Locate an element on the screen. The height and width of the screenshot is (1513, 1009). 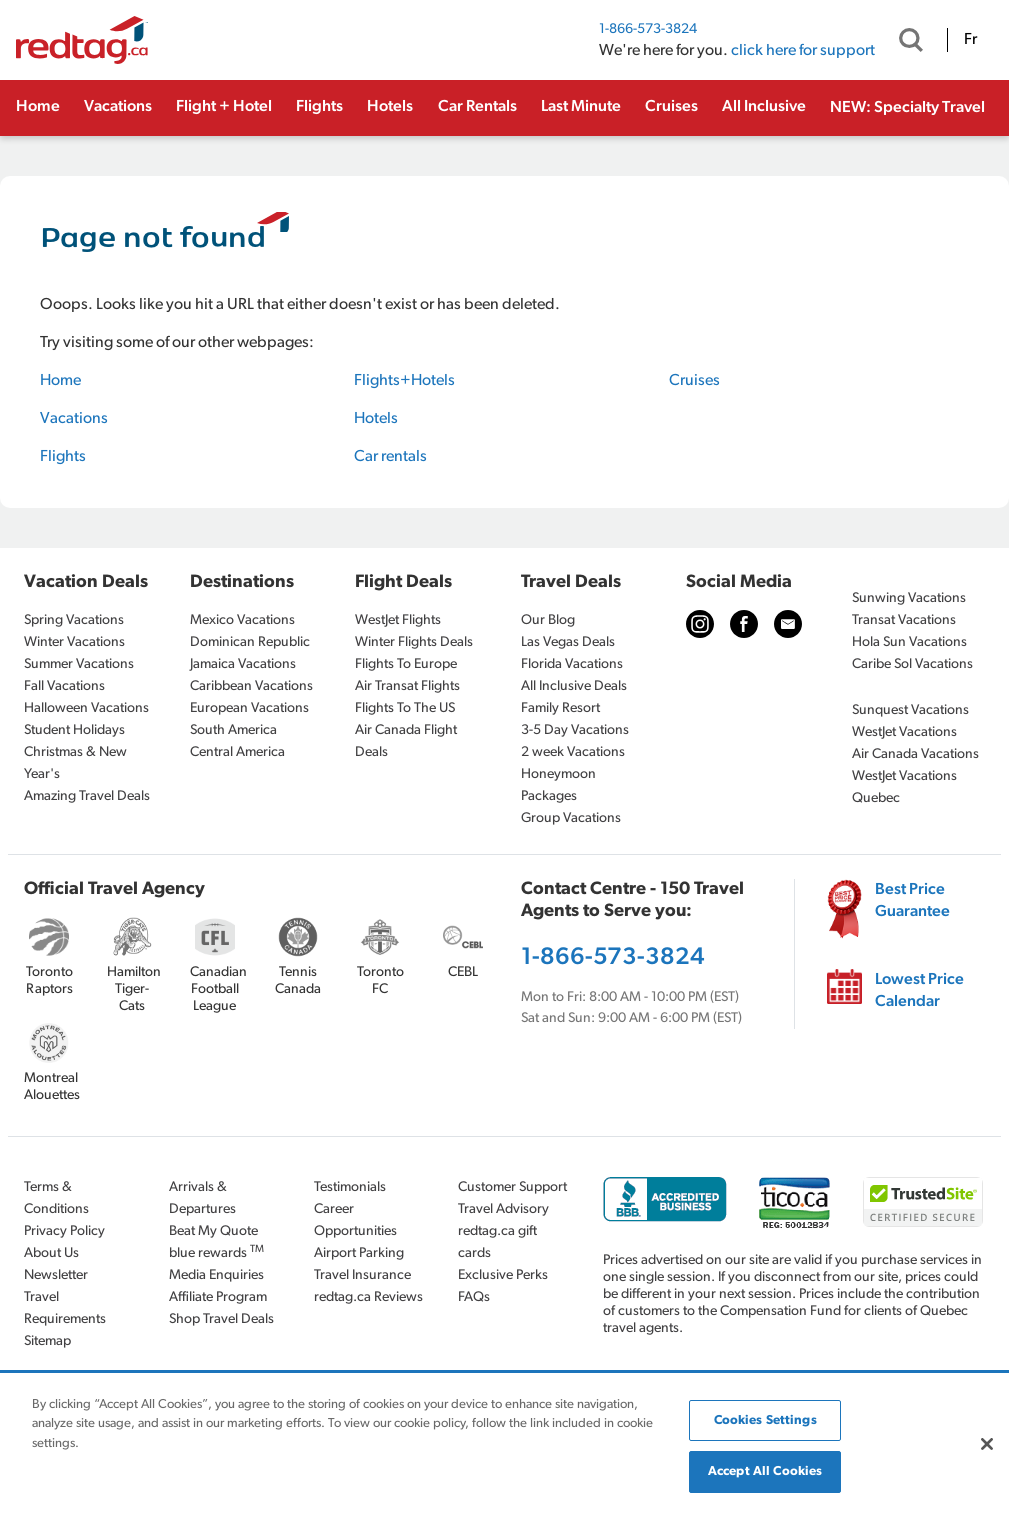
2 week Vacations is located at coordinates (573, 752).